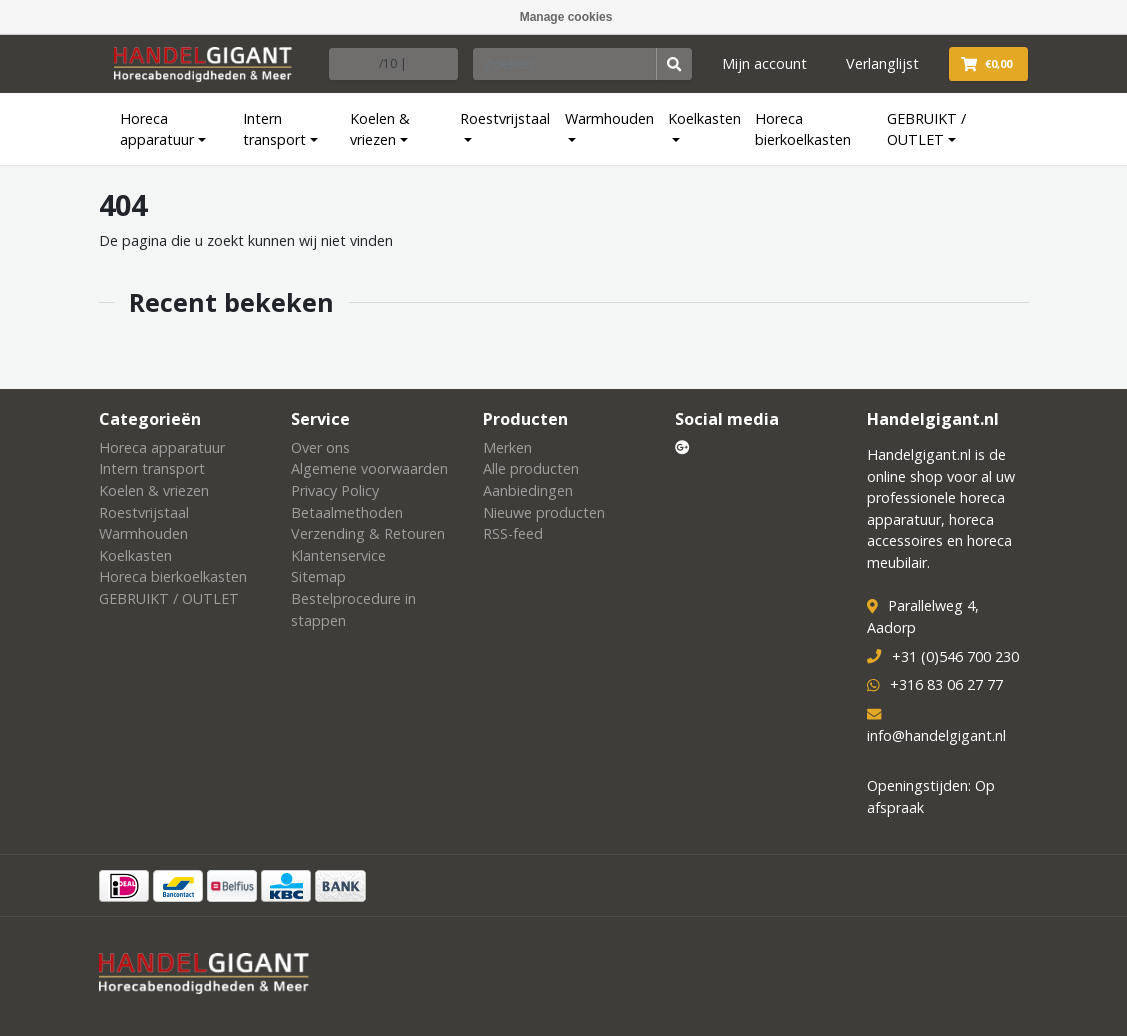 This screenshot has height=1036, width=1127. I want to click on Betaalmethoden, so click(347, 512).